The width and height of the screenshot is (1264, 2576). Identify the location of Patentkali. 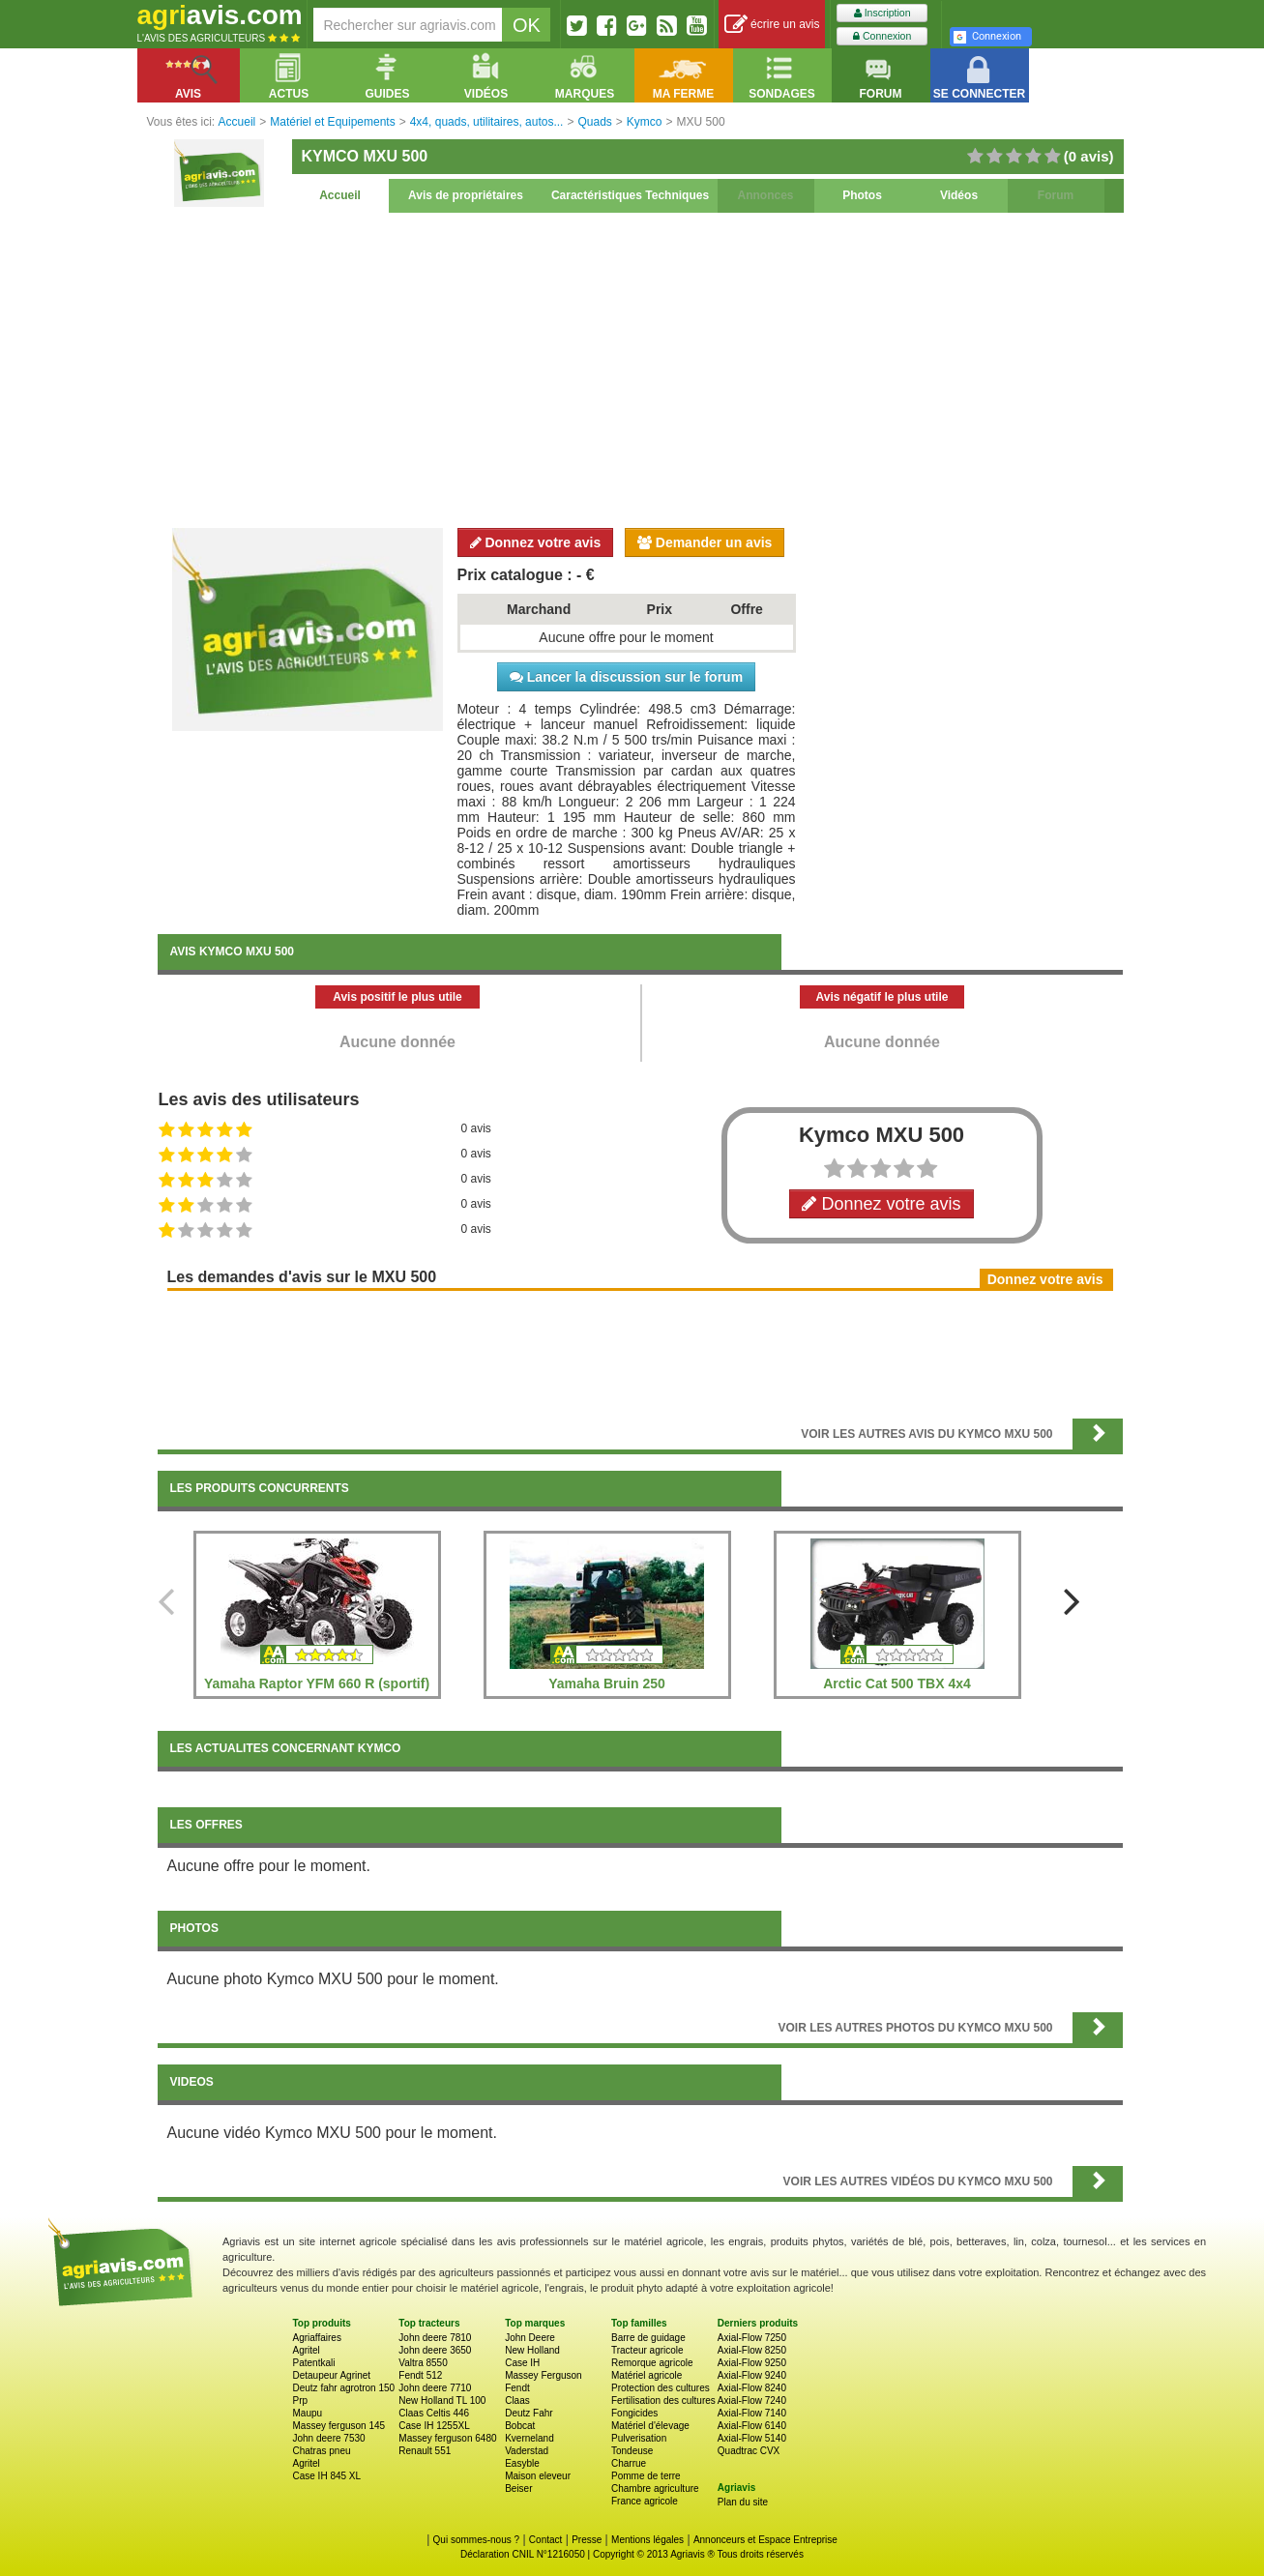
(314, 2362).